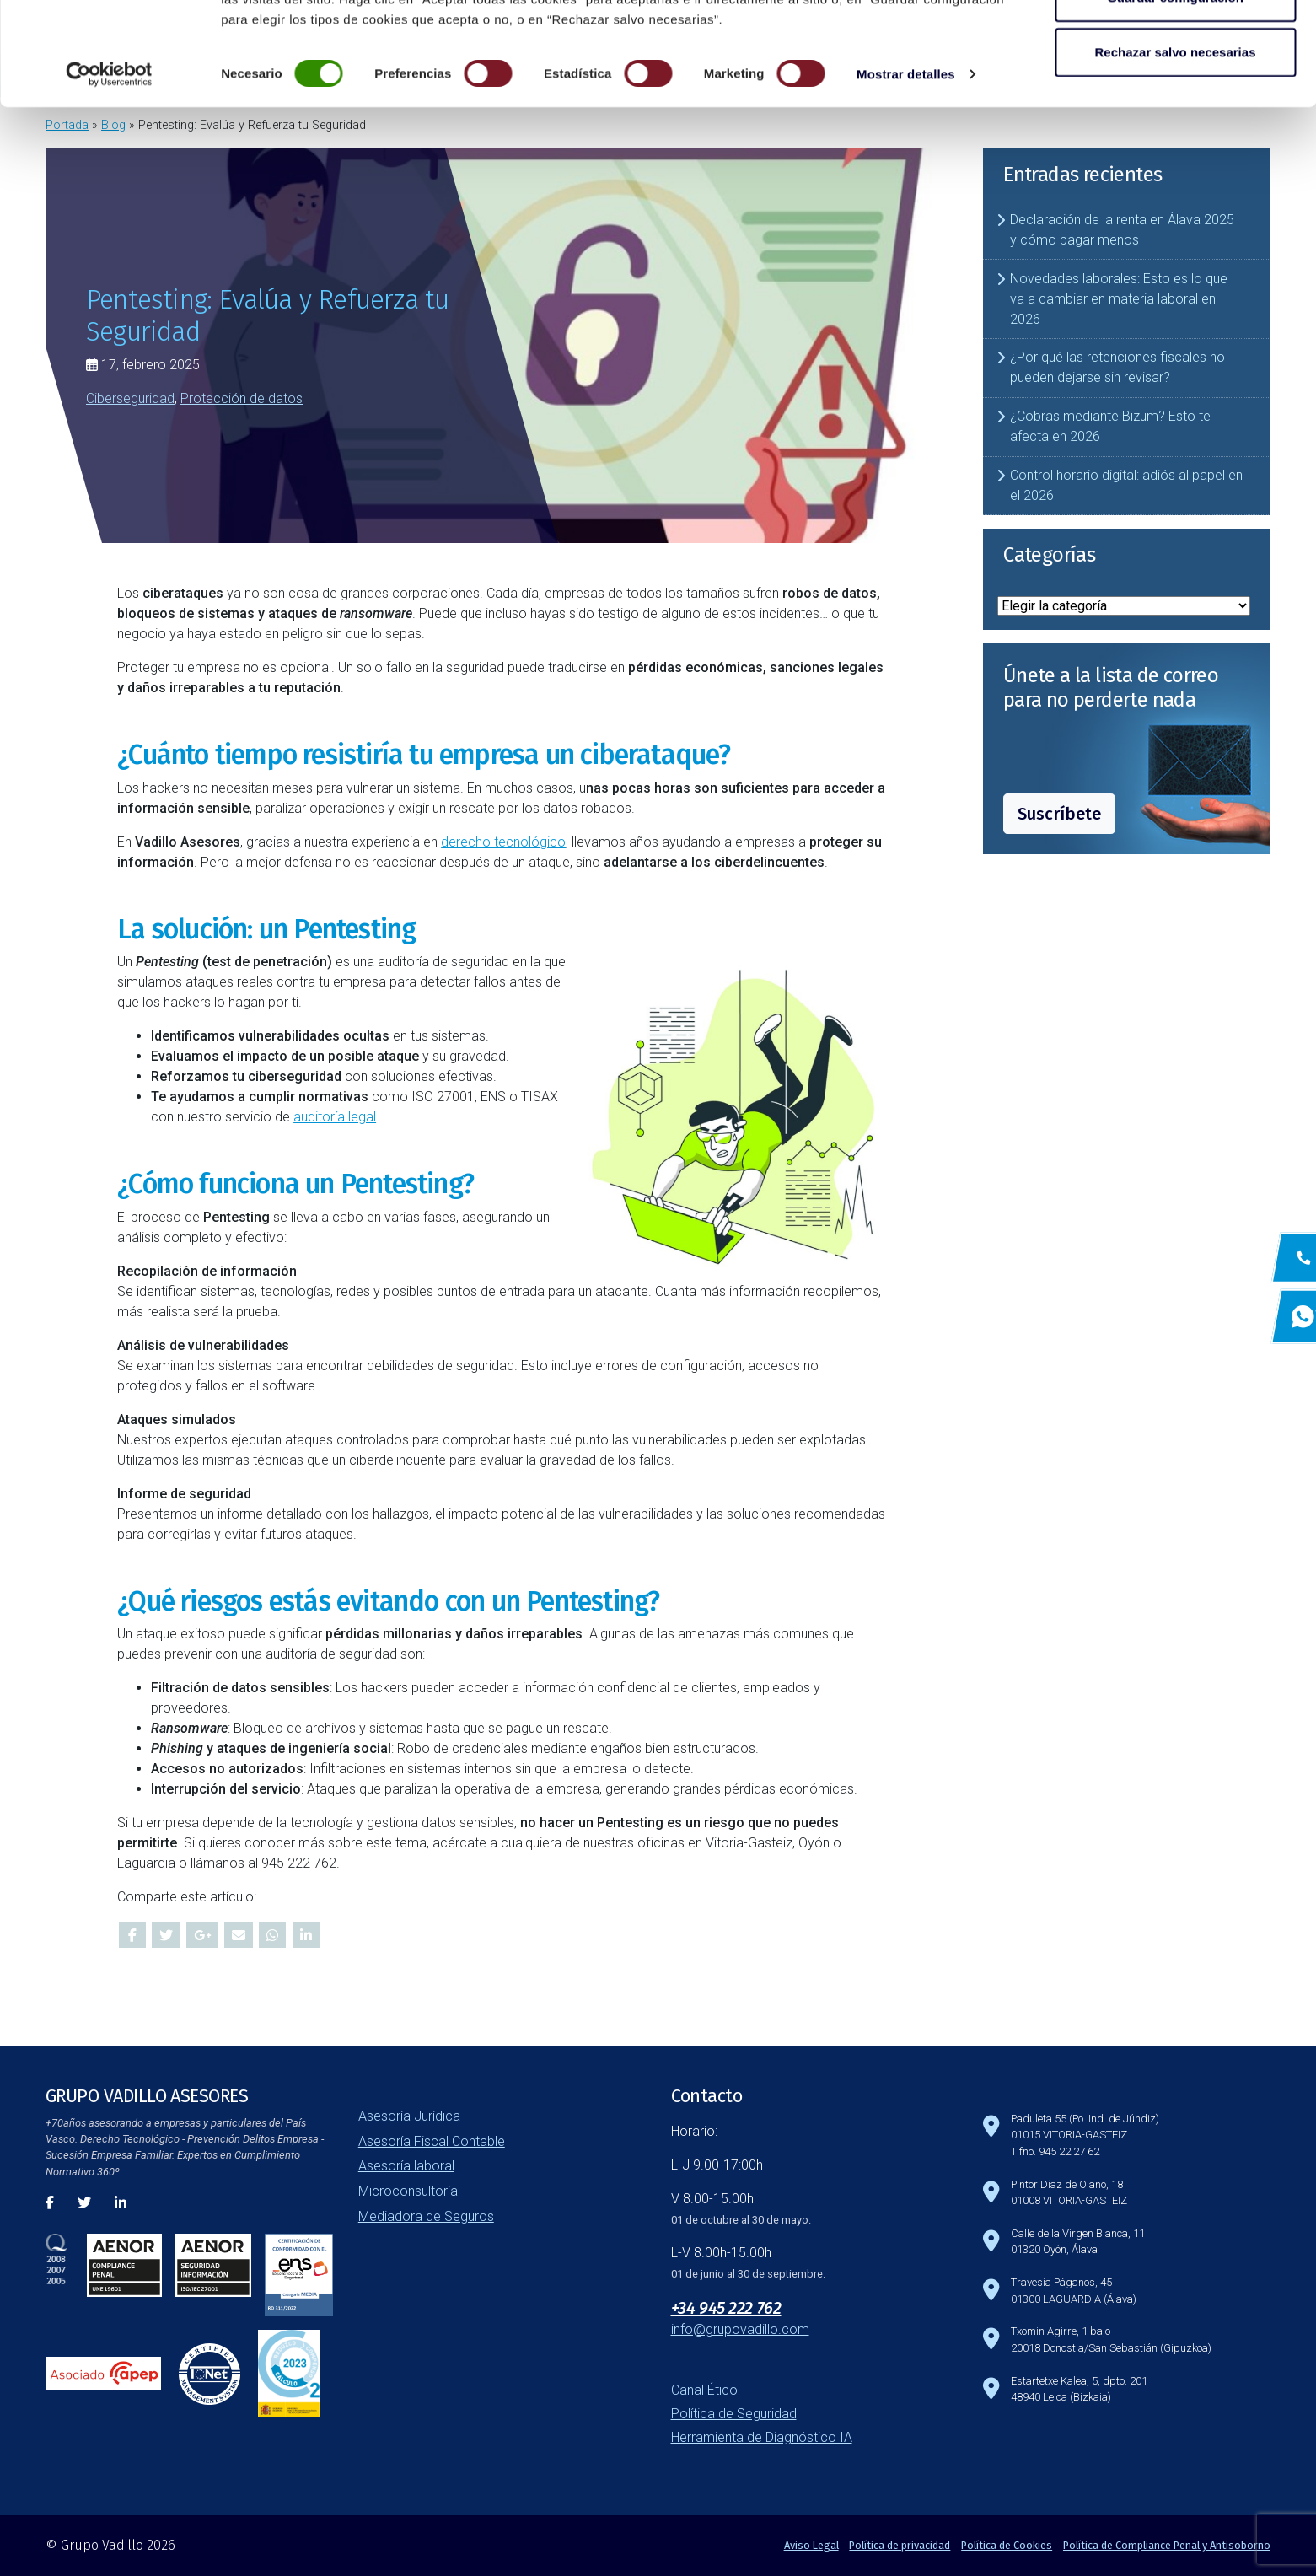  Describe the element at coordinates (734, 2414) in the screenshot. I see `Política de Seguridad` at that location.